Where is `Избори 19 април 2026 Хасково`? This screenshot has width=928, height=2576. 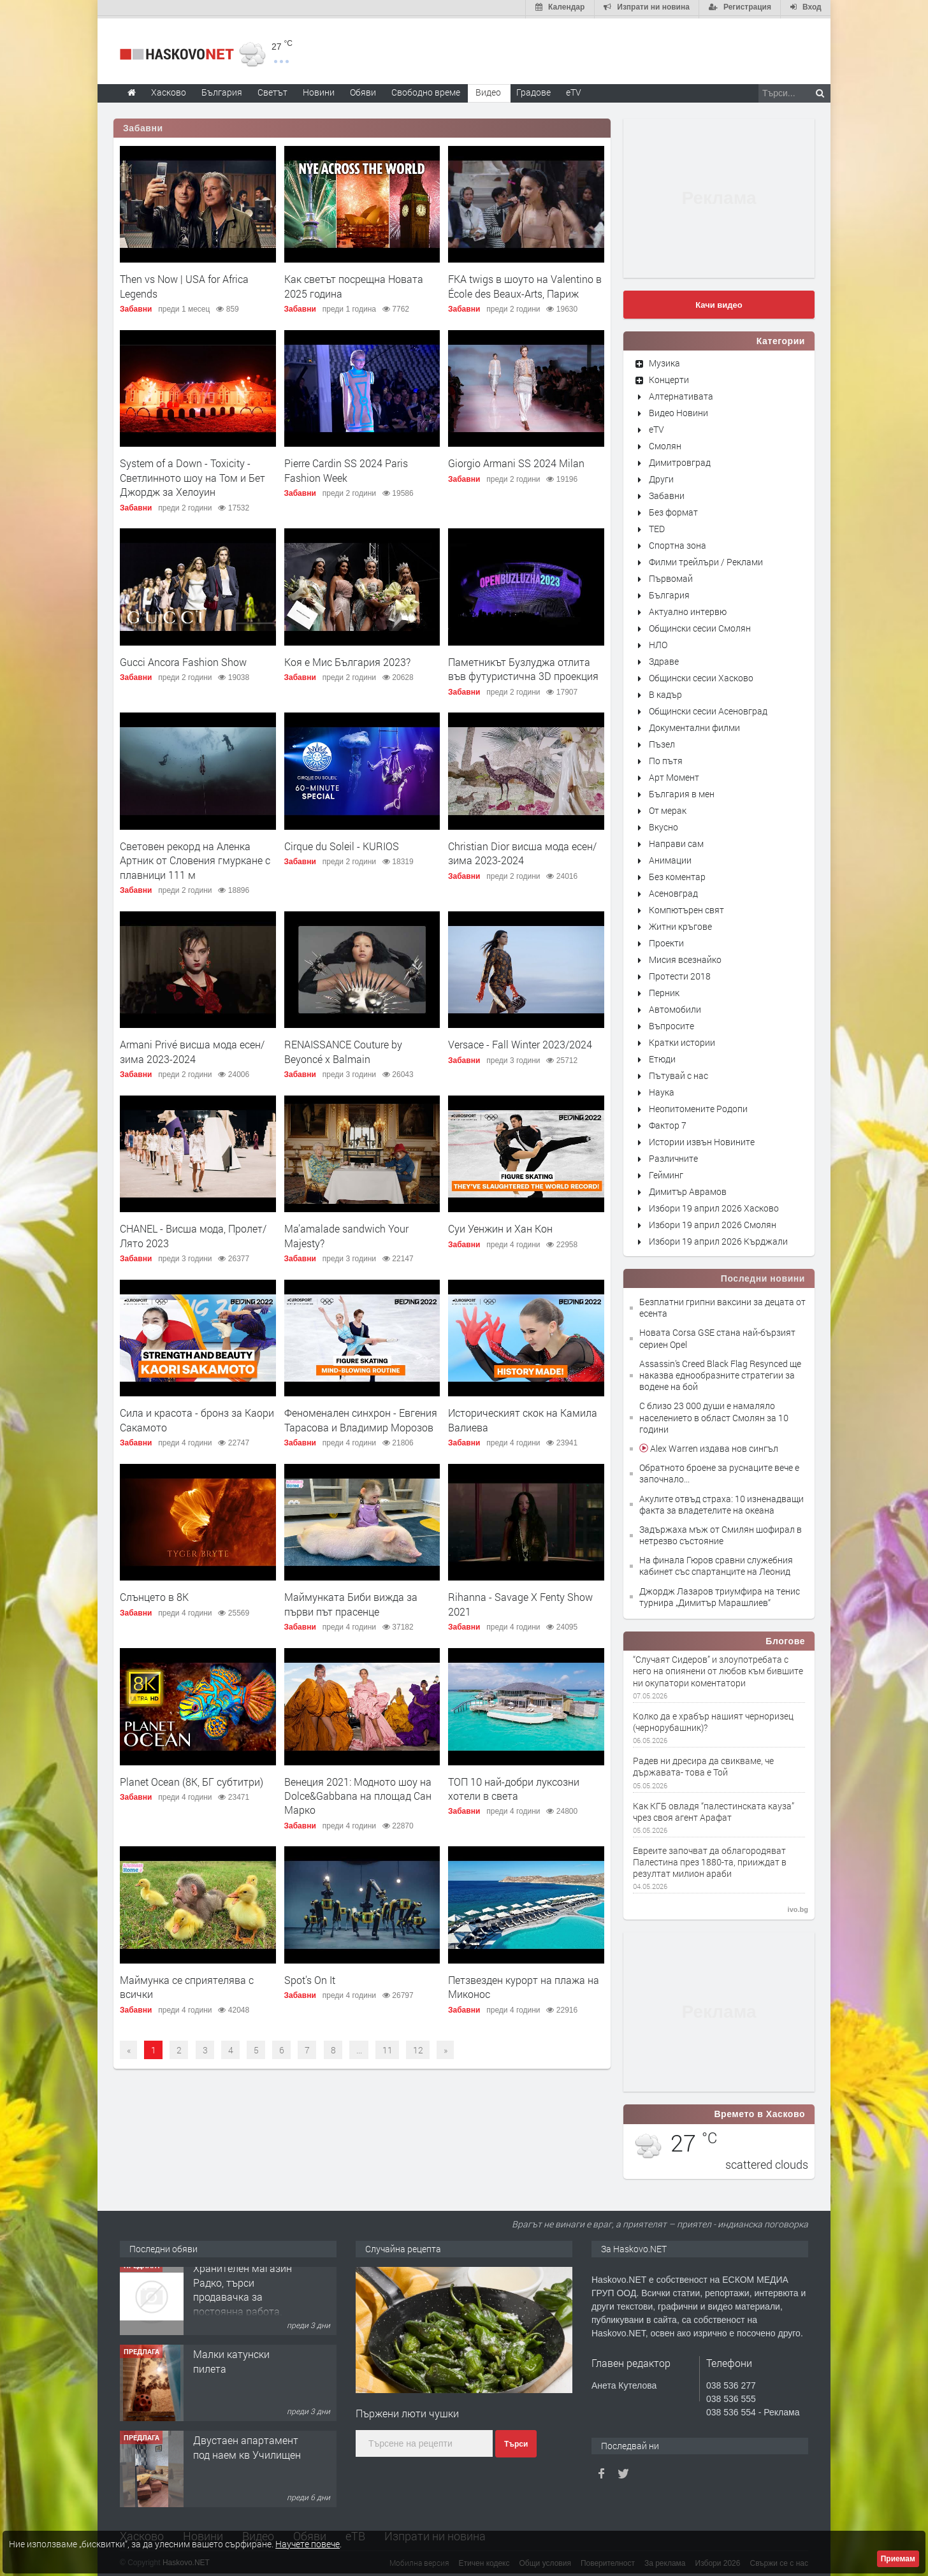 Избори 19 април 2026 Хасково is located at coordinates (714, 1205).